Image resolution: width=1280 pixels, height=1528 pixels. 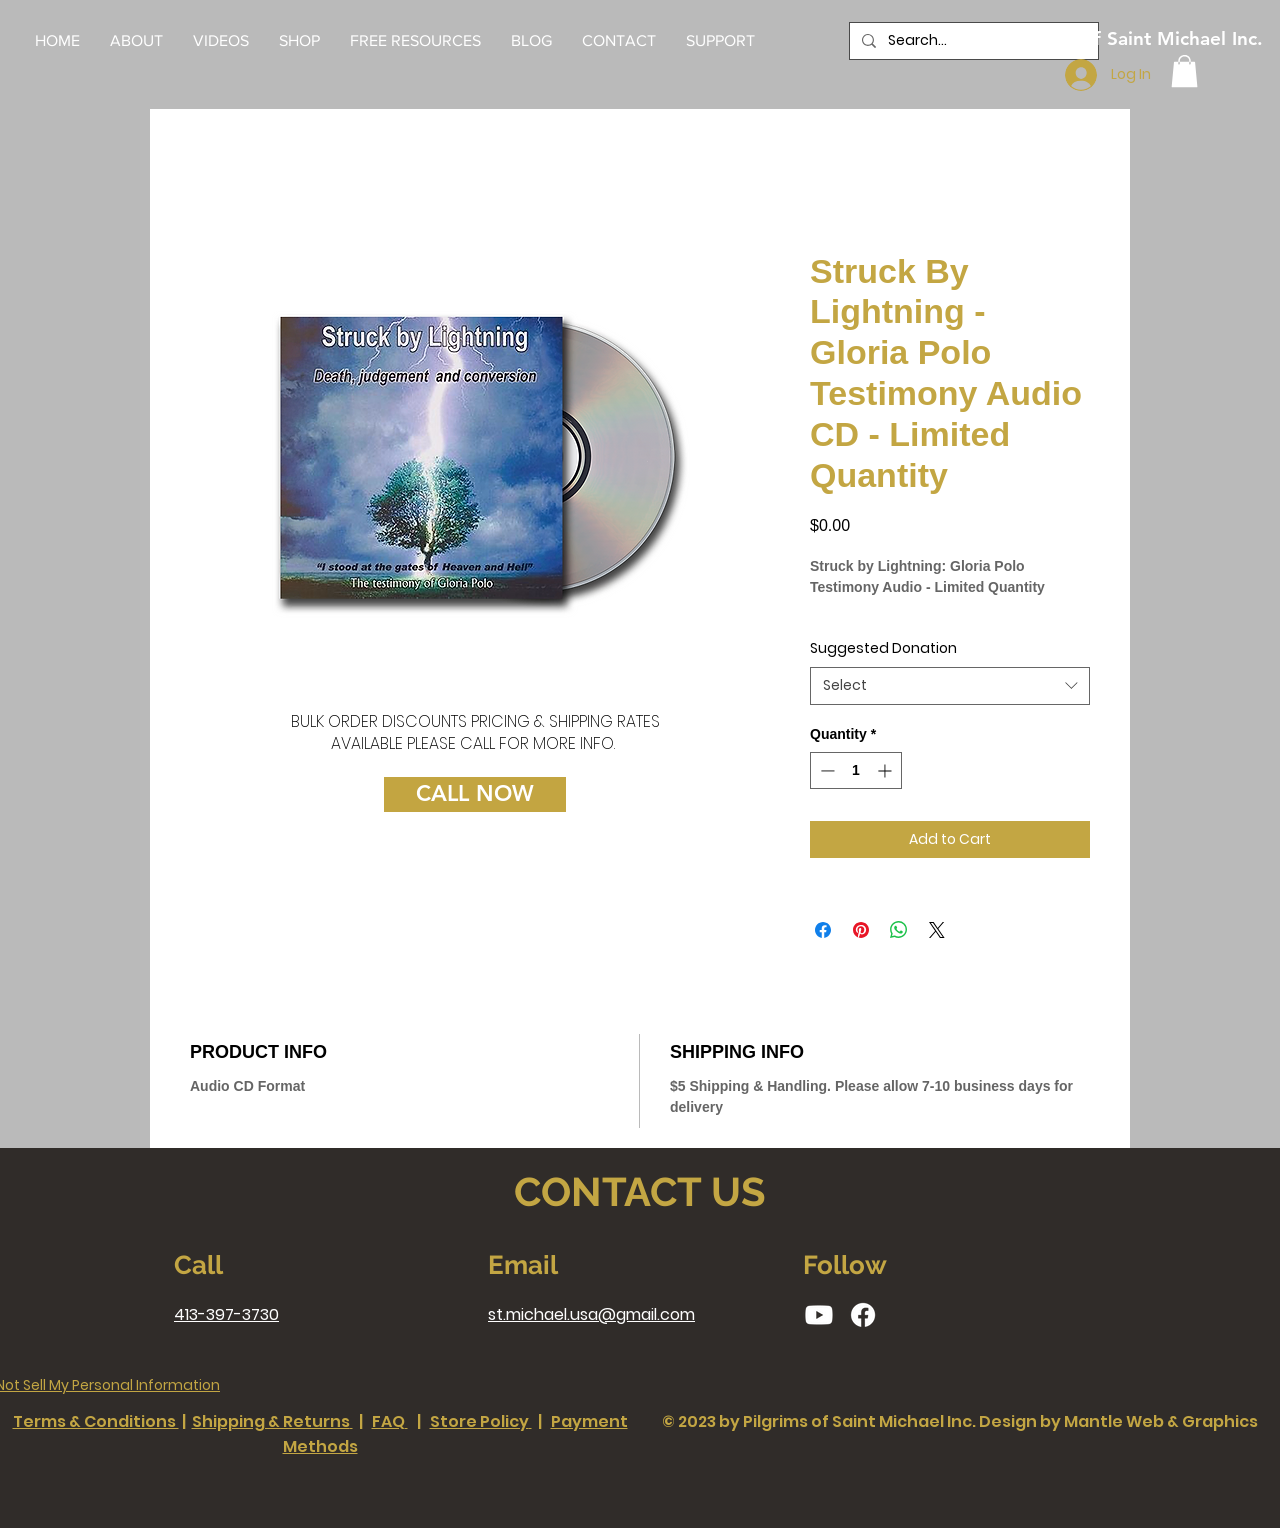 I want to click on [Facebook], so click(x=863, y=1315).